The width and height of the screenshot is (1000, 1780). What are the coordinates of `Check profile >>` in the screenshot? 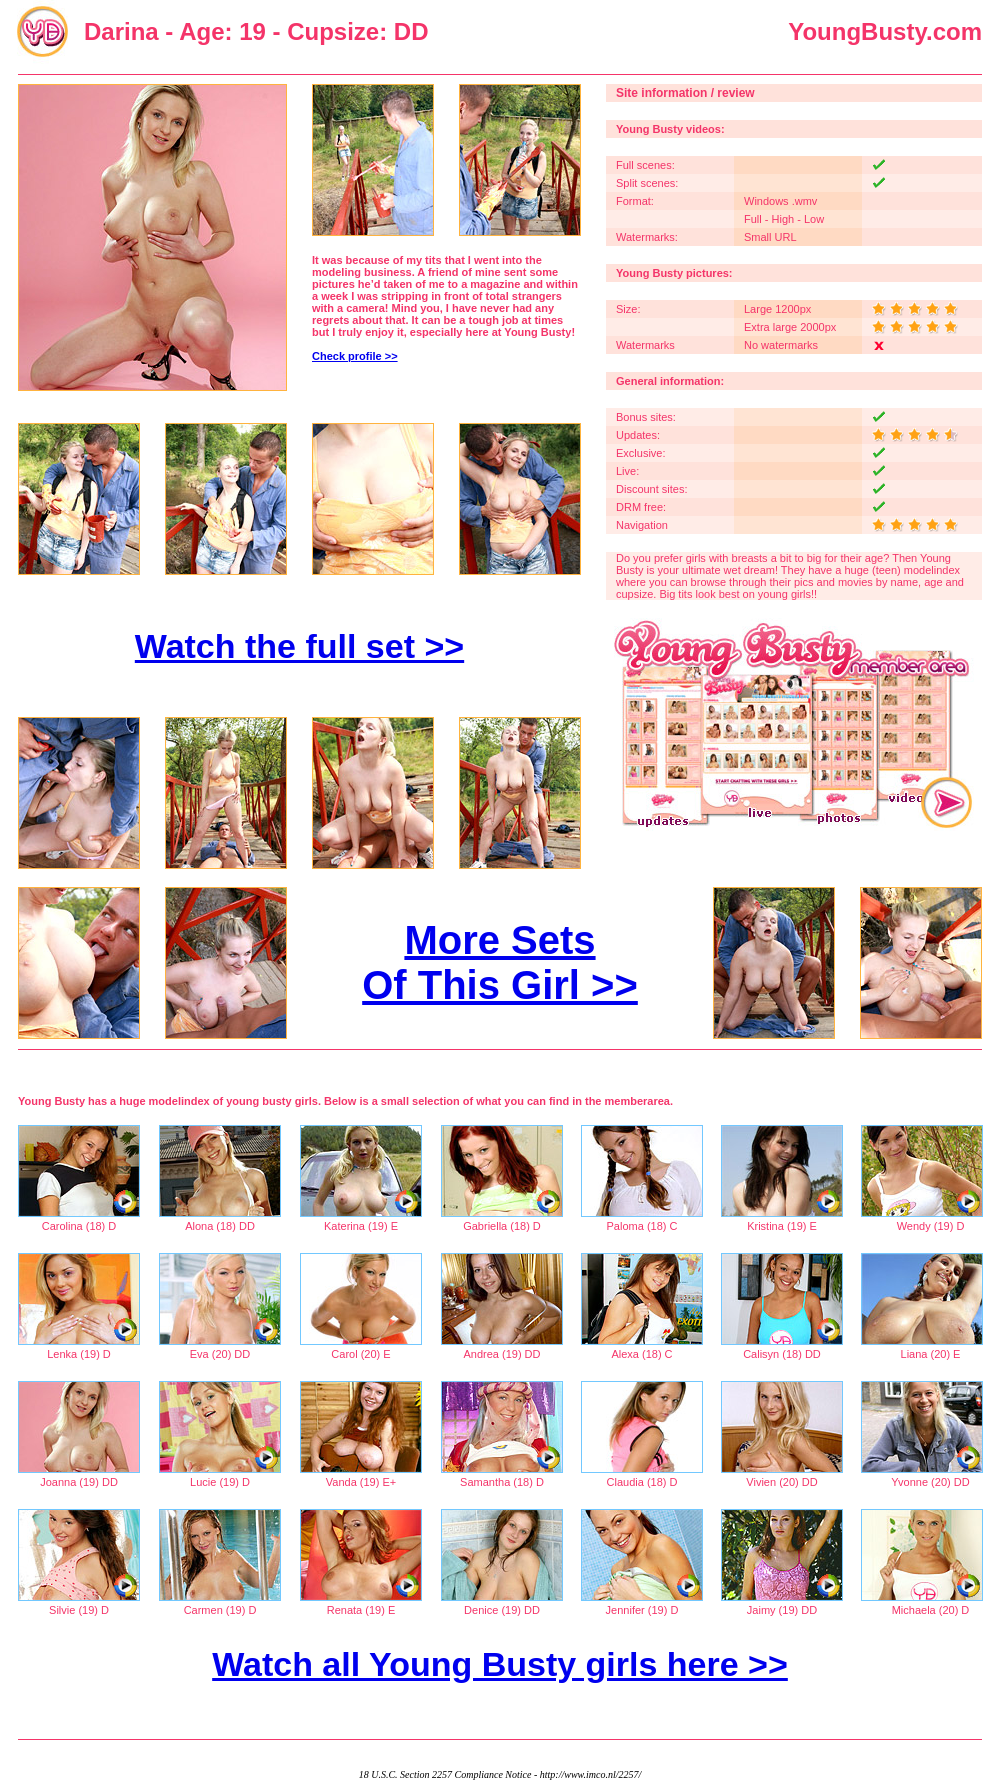 It's located at (355, 356).